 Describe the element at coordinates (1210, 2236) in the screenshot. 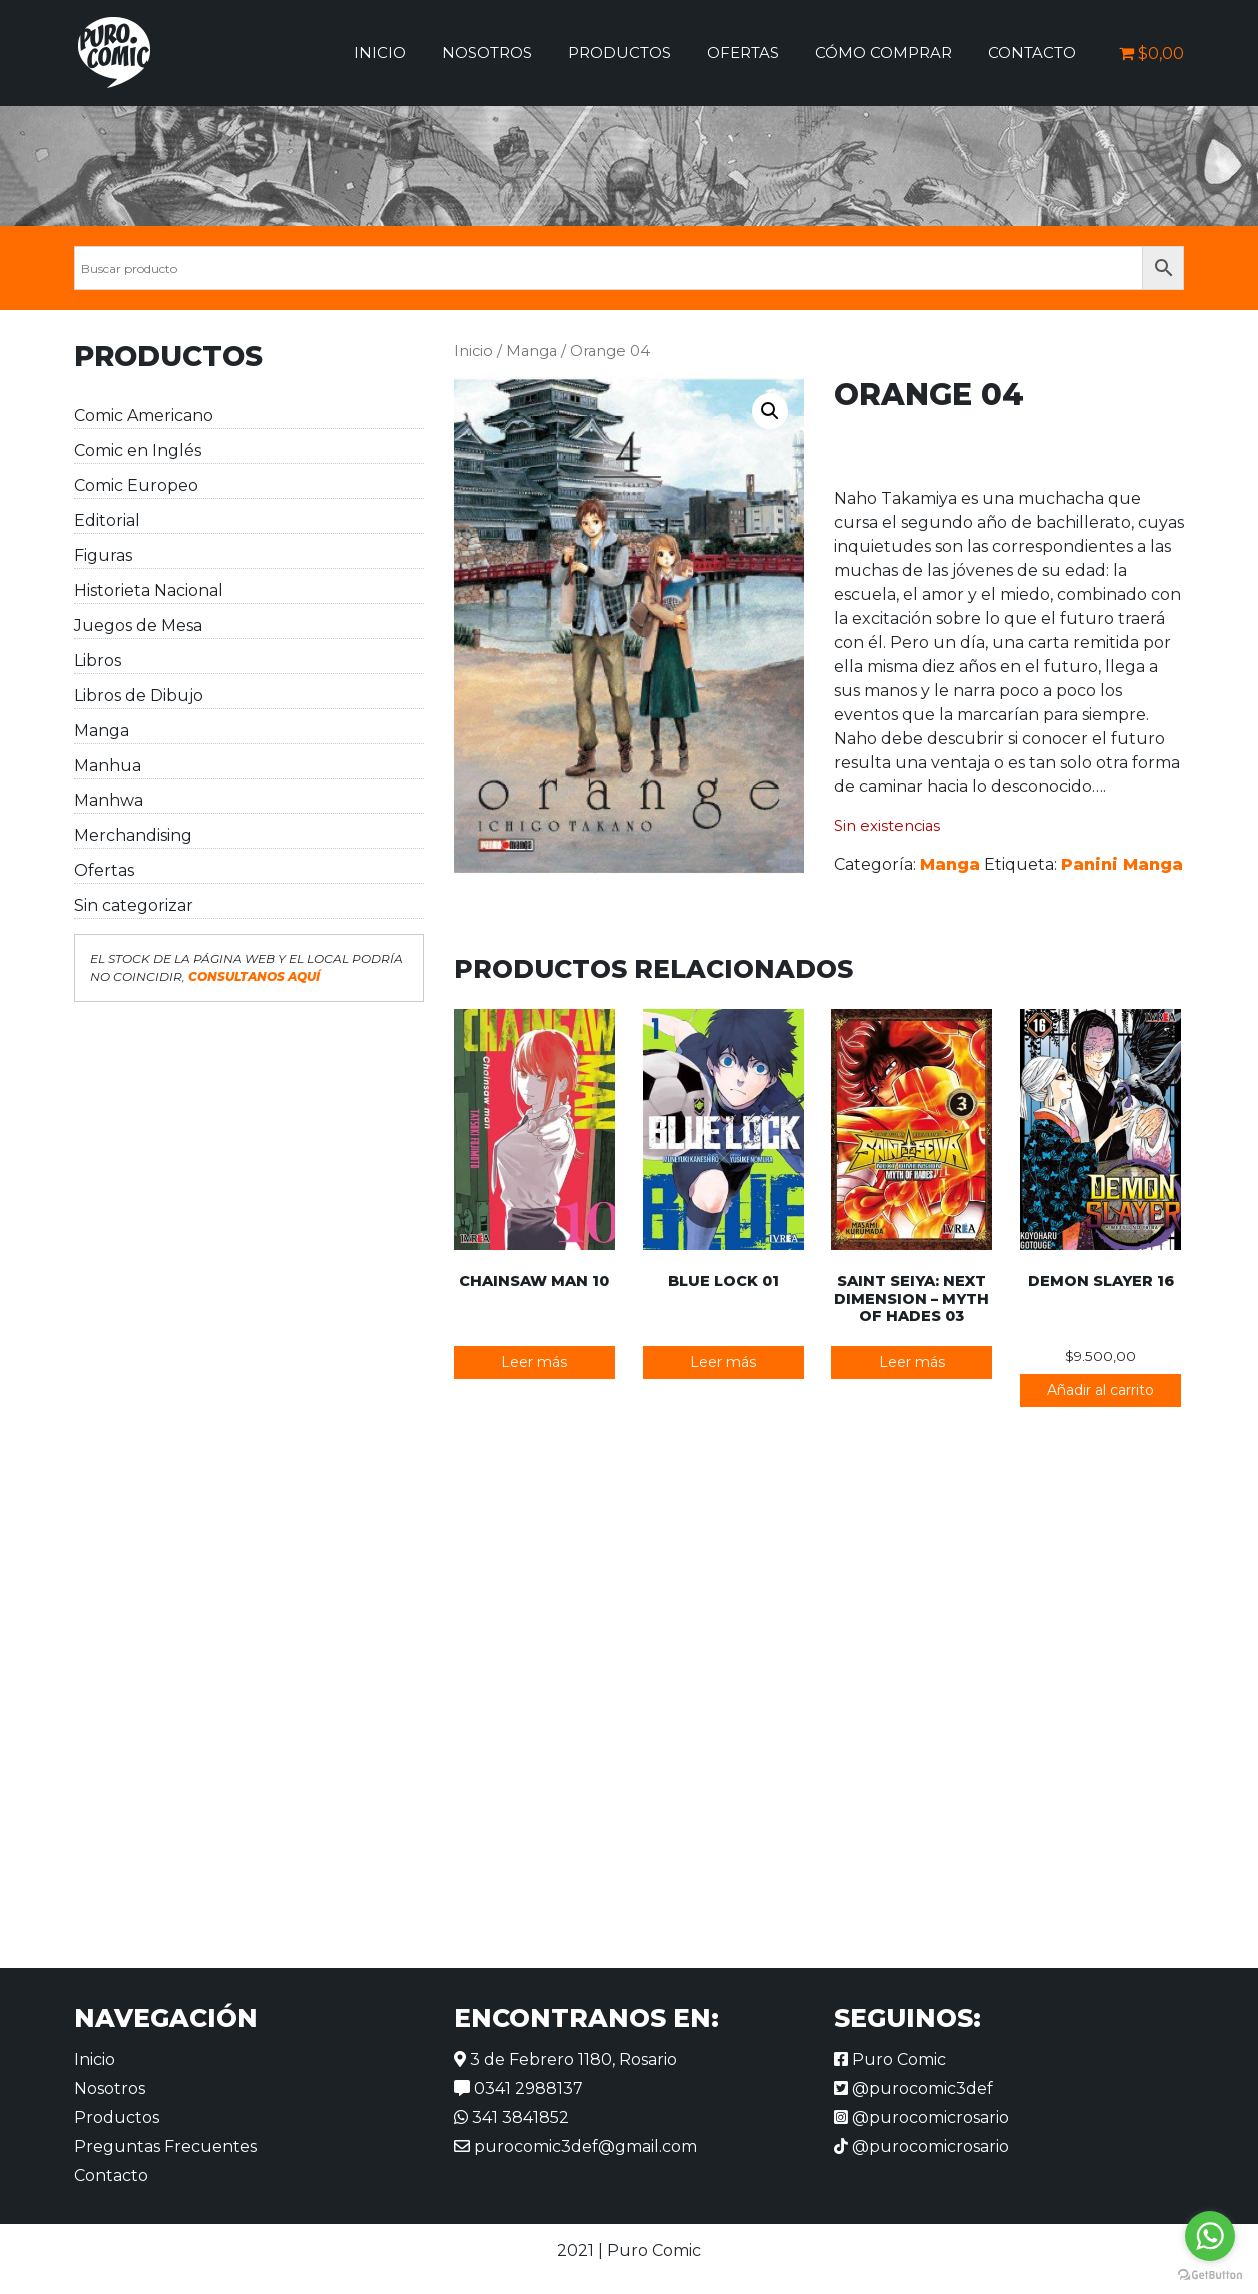

I see `[Go to whatsapp]` at that location.